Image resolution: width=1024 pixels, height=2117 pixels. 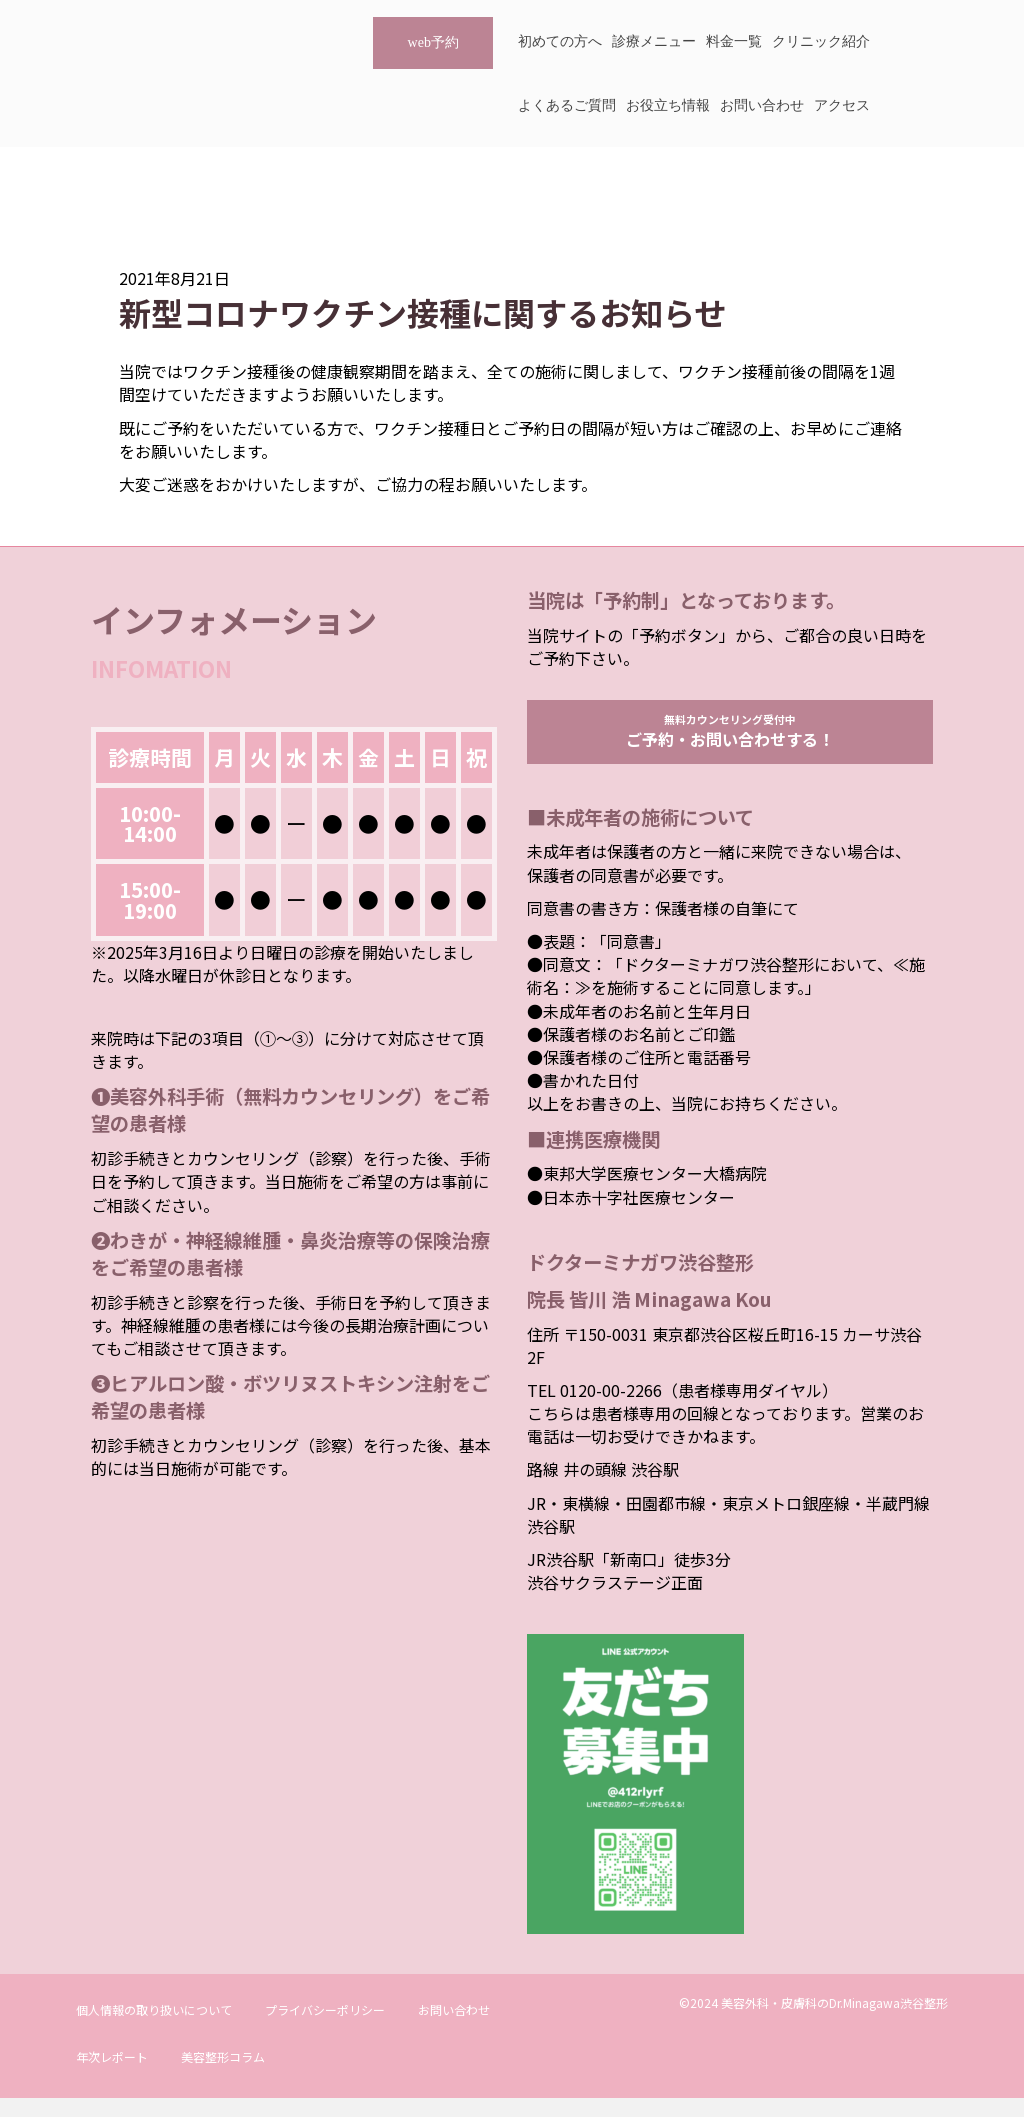 What do you see at coordinates (560, 41) in the screenshot?
I see `初めての方へ` at bounding box center [560, 41].